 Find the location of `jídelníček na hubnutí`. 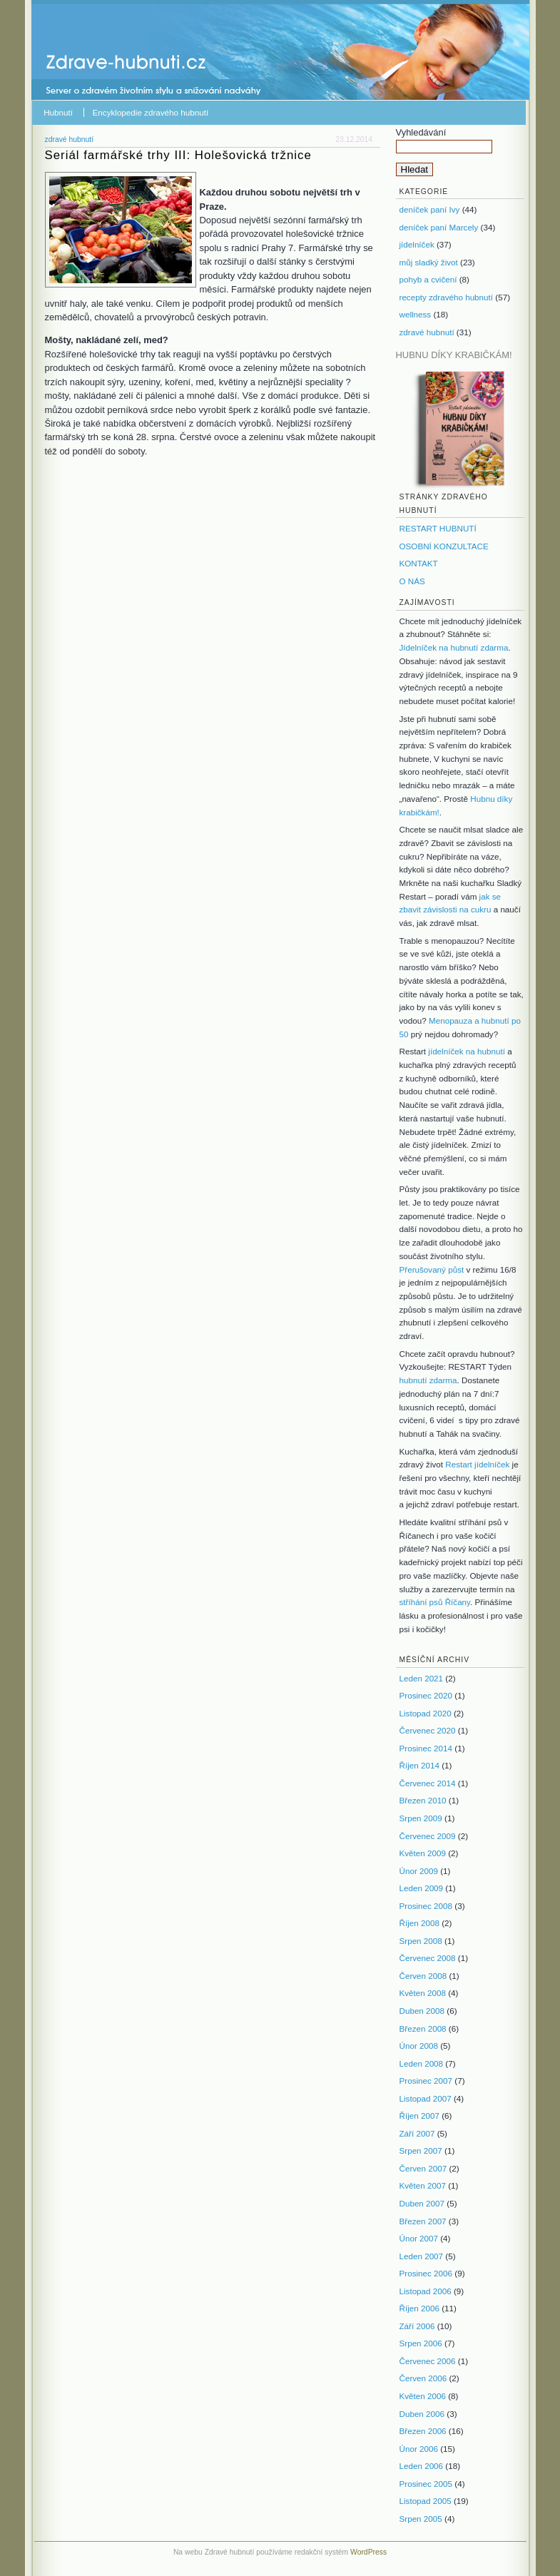

jídelníček na hubnutí is located at coordinates (466, 1051).